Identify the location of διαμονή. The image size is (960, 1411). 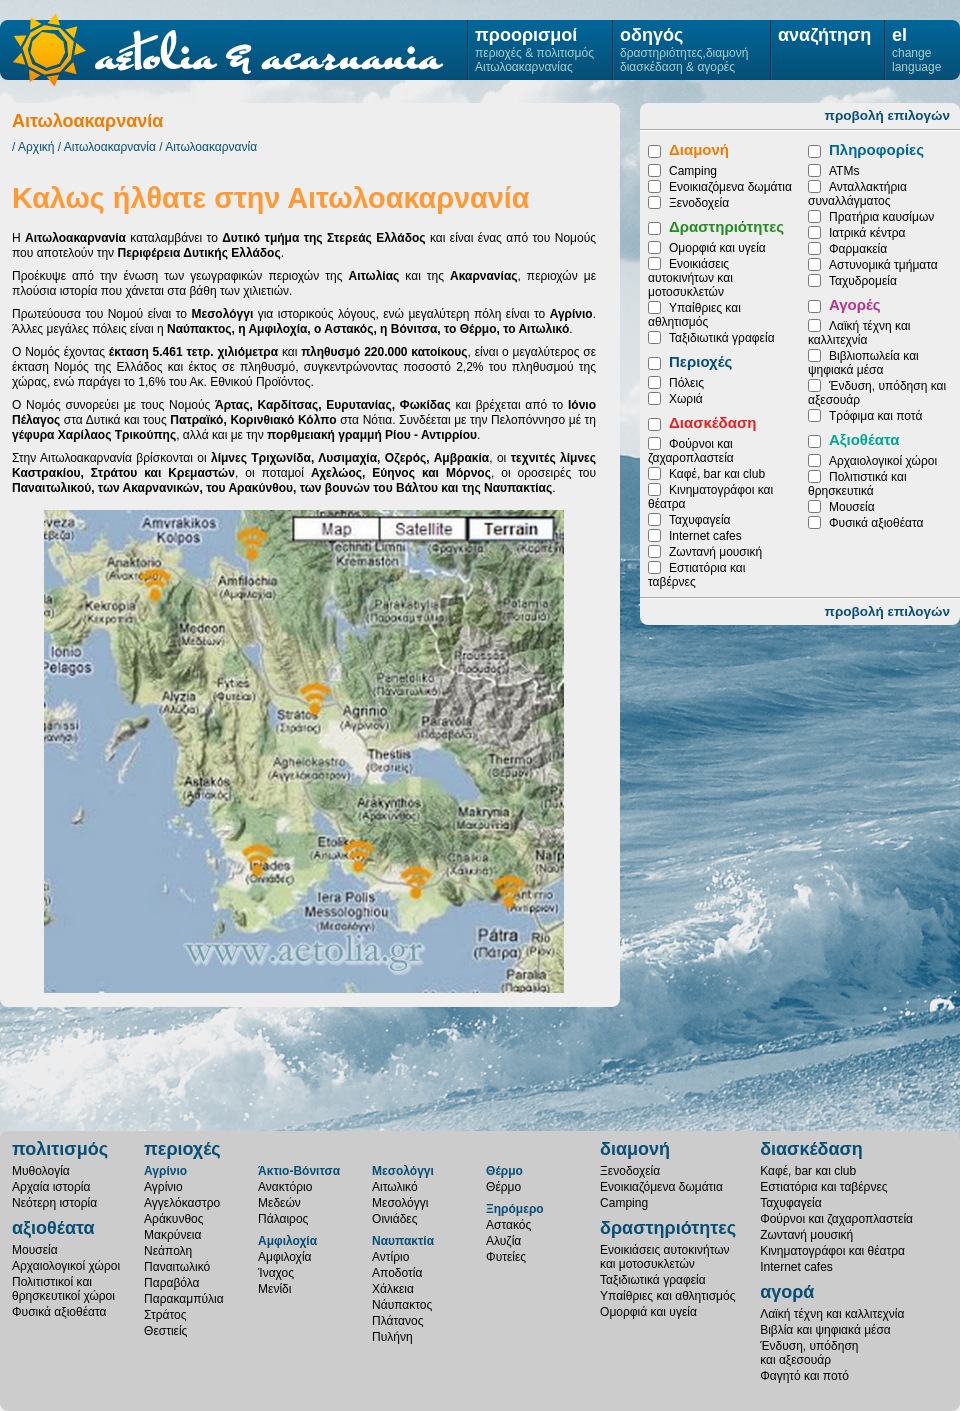
(635, 1149).